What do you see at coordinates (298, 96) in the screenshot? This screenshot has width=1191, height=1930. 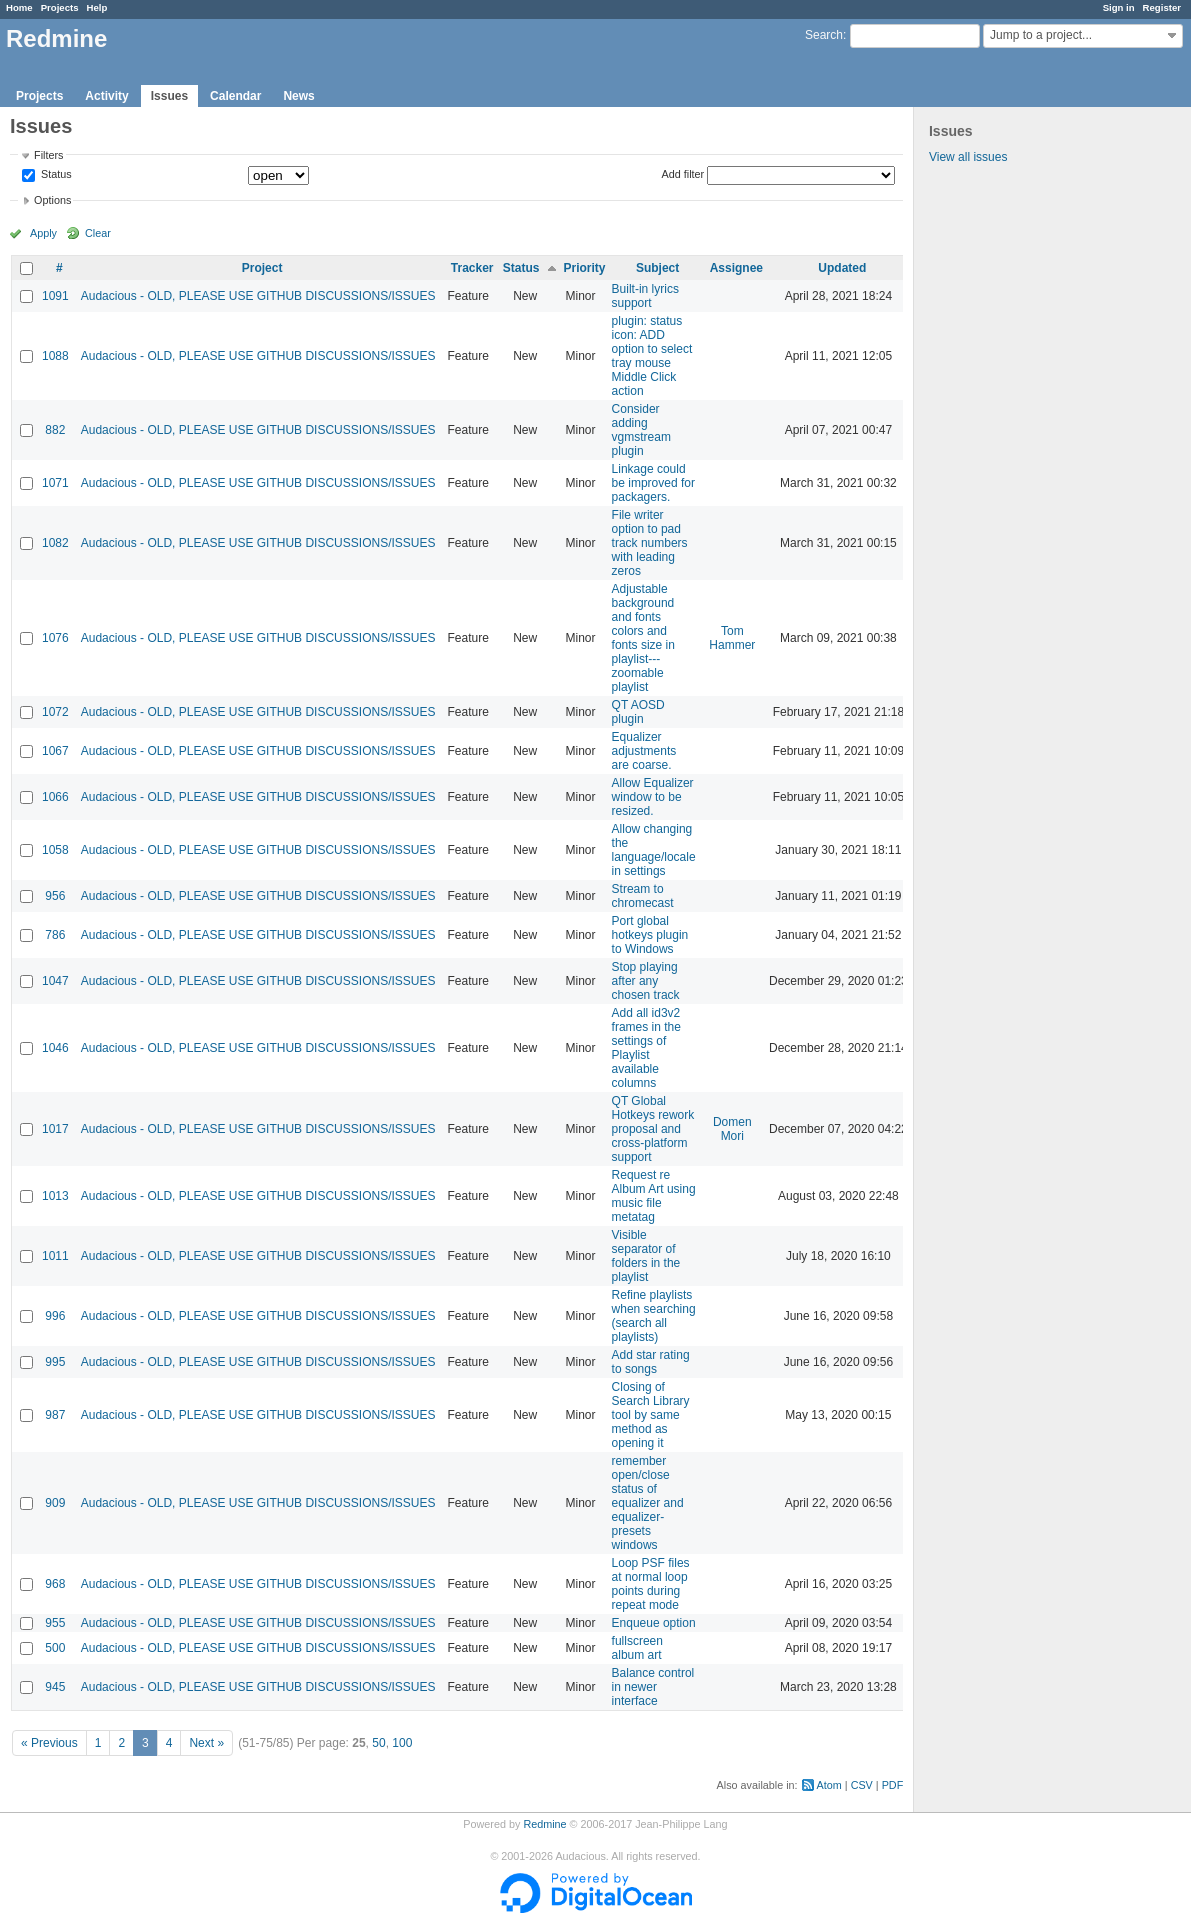 I see `News` at bounding box center [298, 96].